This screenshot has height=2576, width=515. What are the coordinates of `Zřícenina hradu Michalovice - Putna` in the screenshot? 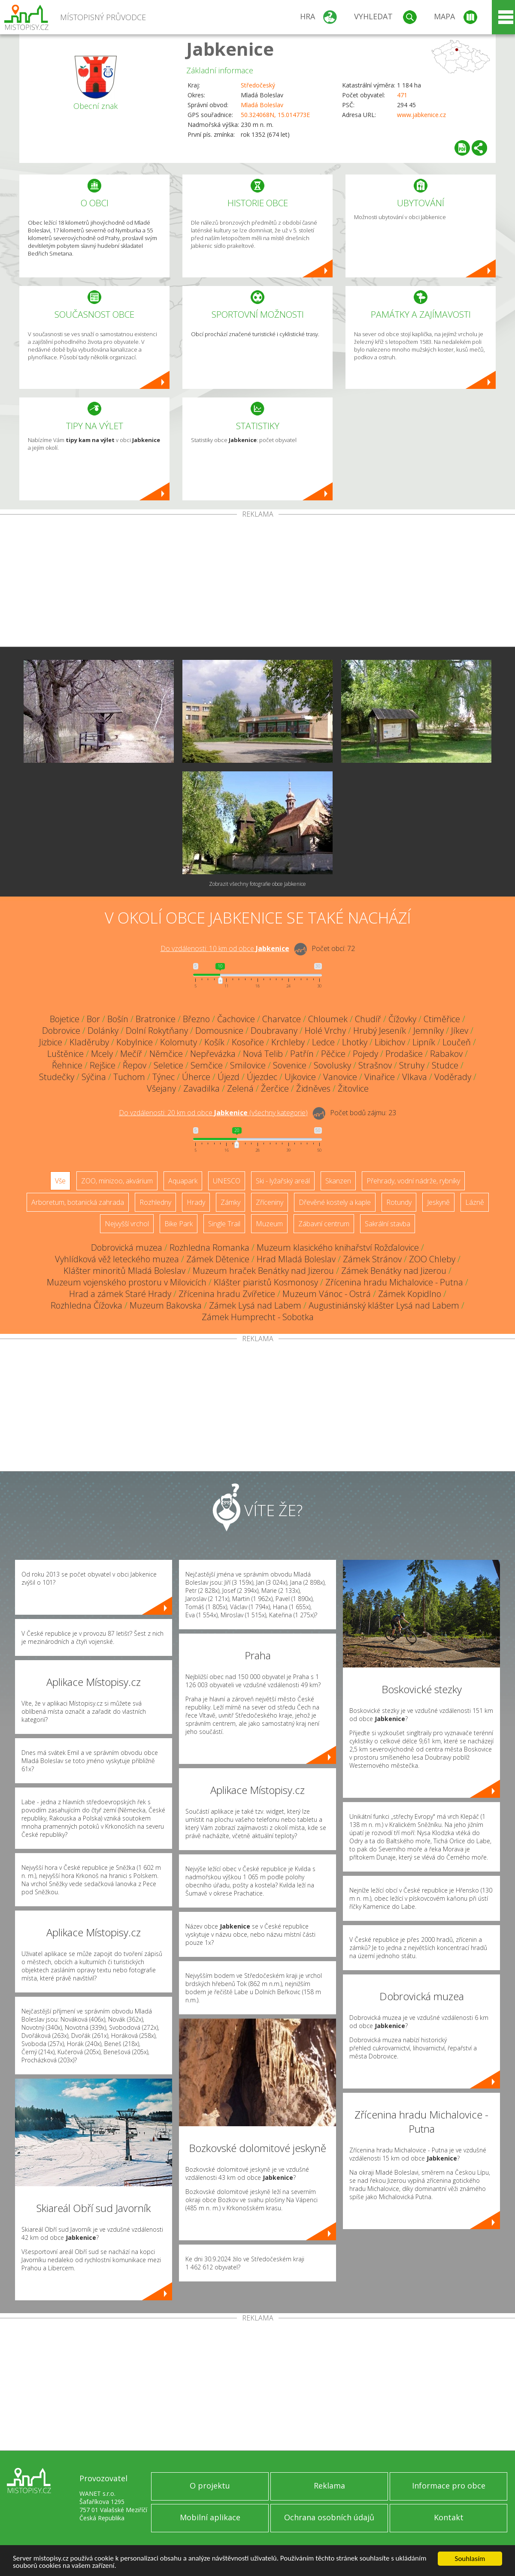 It's located at (394, 1282).